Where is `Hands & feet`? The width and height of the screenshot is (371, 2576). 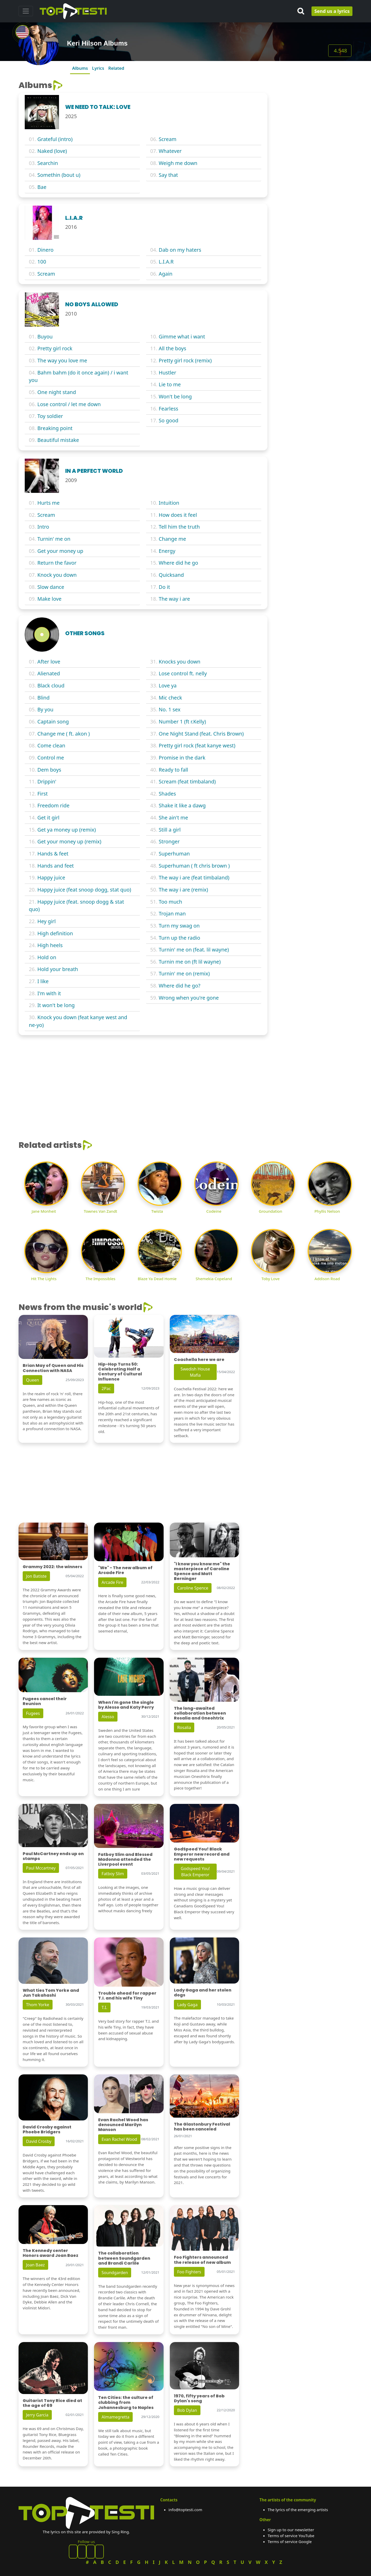
Hands & feet is located at coordinates (52, 853).